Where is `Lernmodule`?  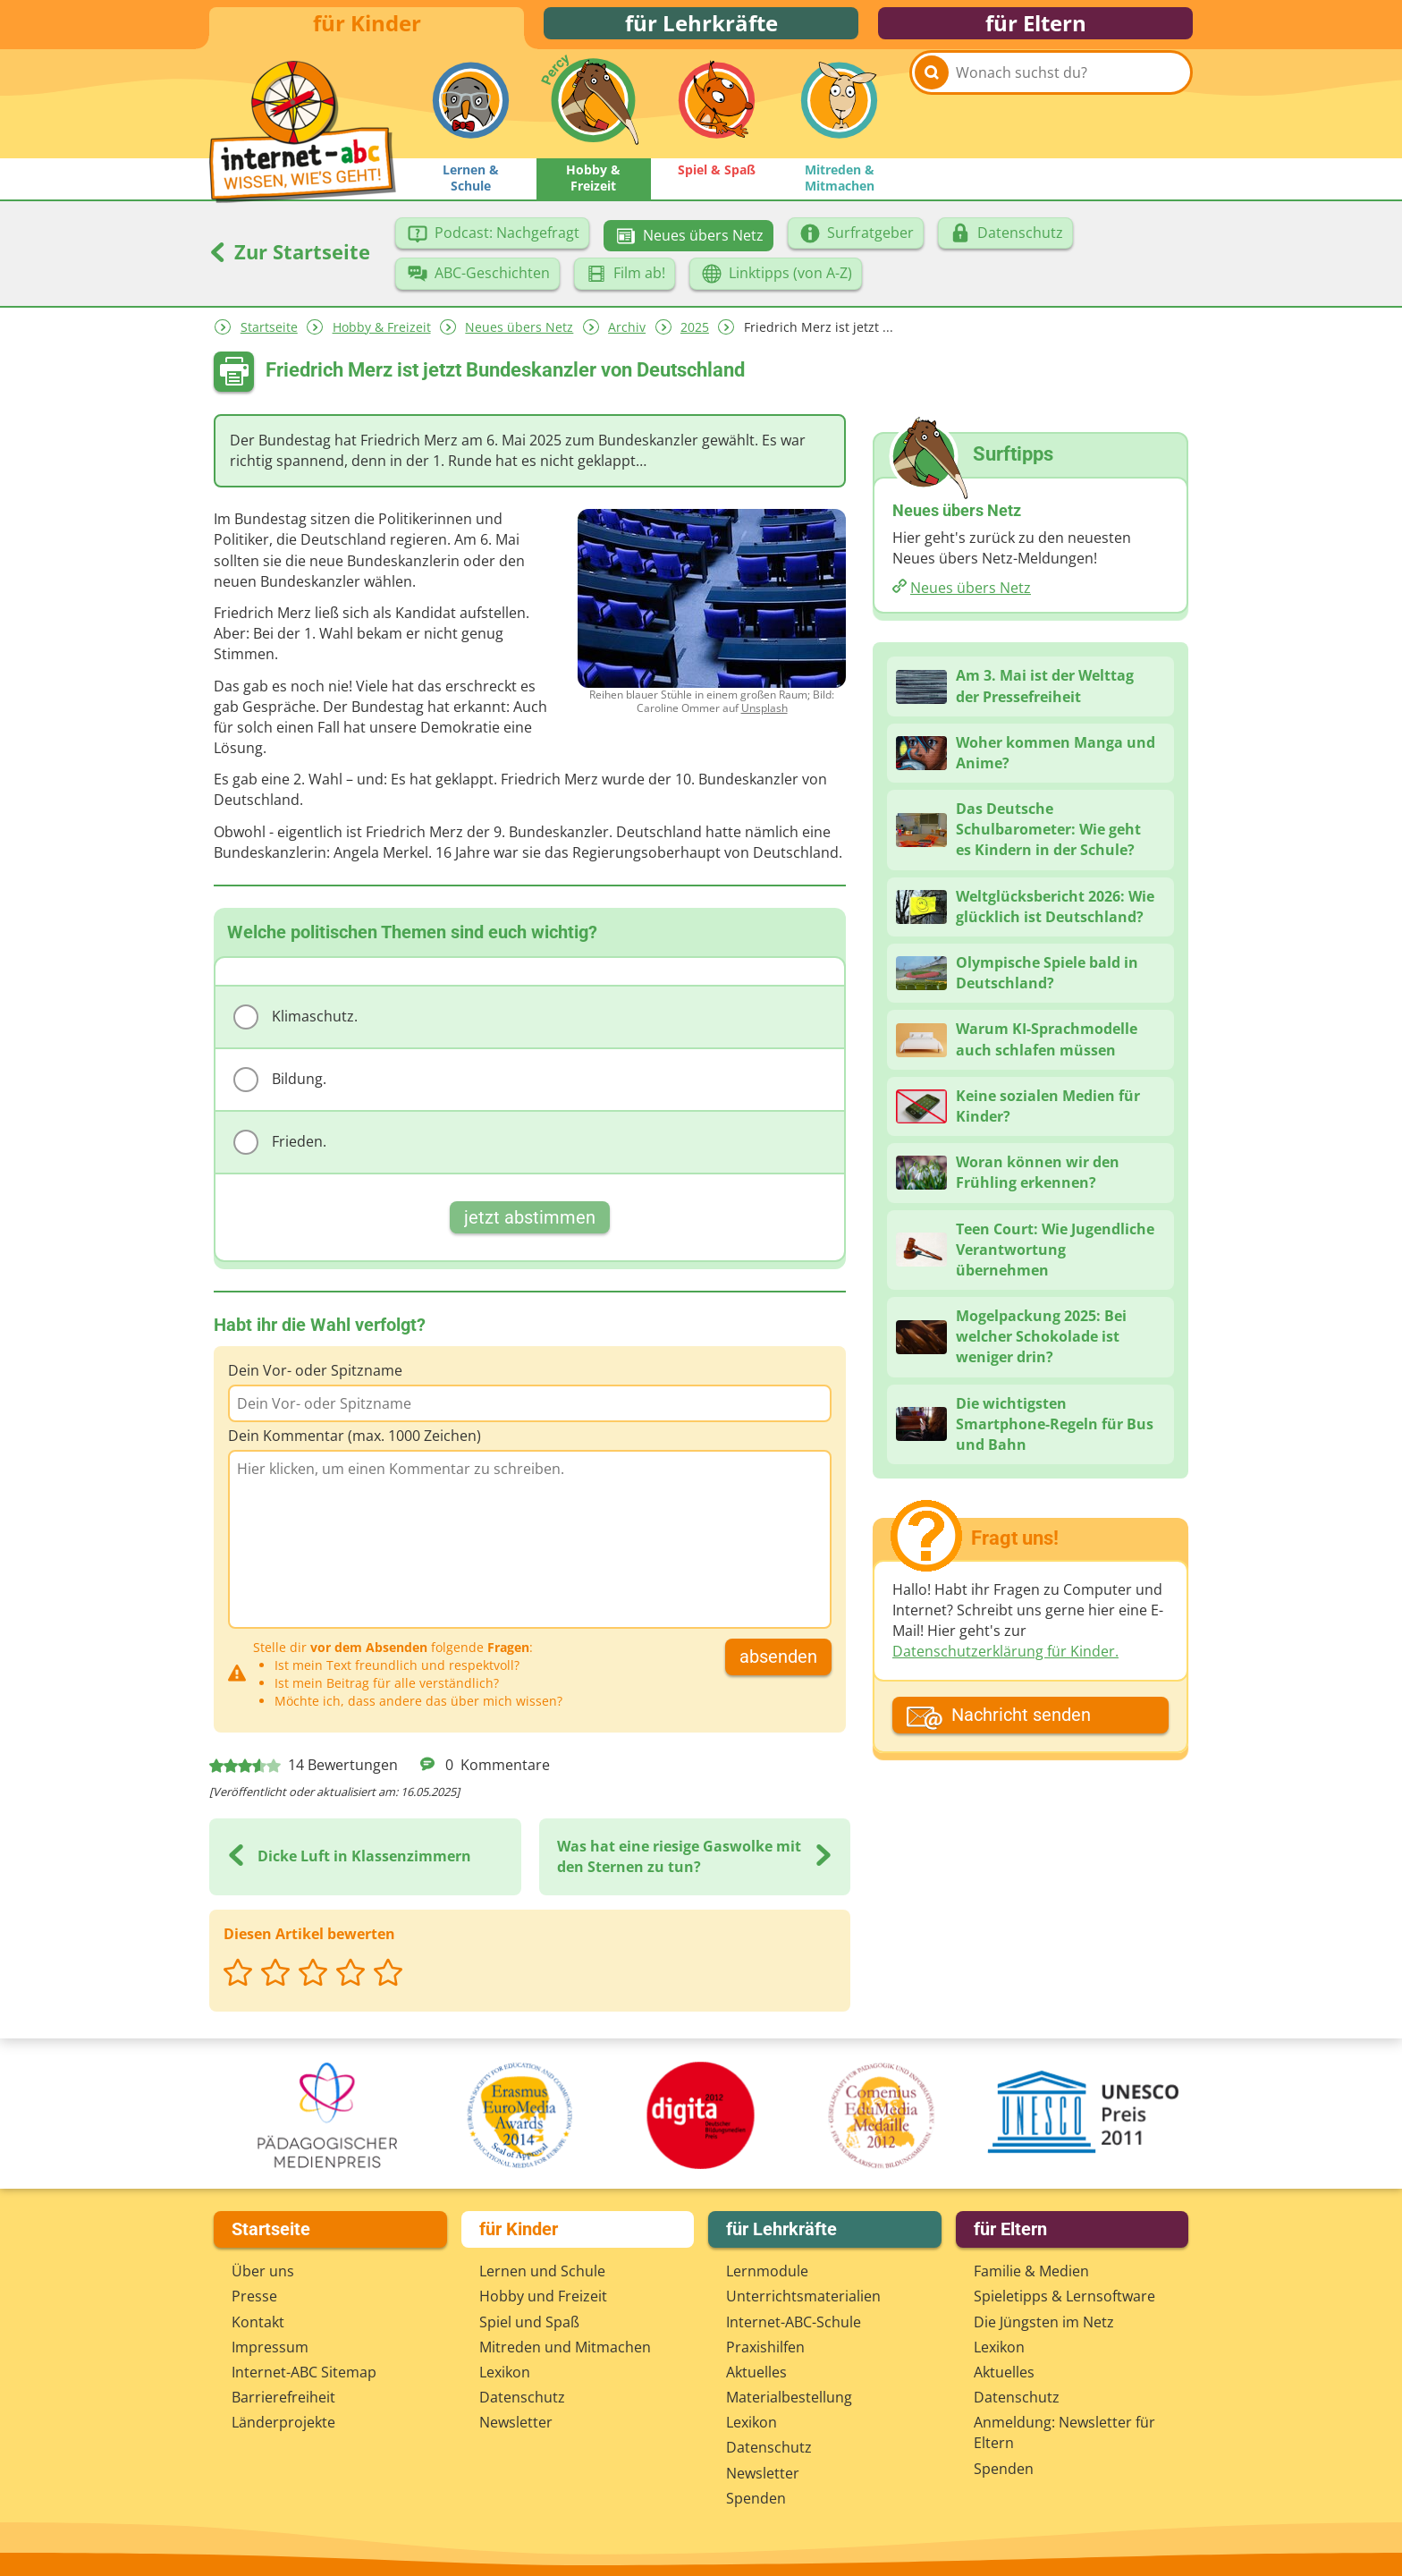 Lernmodule is located at coordinates (767, 2271).